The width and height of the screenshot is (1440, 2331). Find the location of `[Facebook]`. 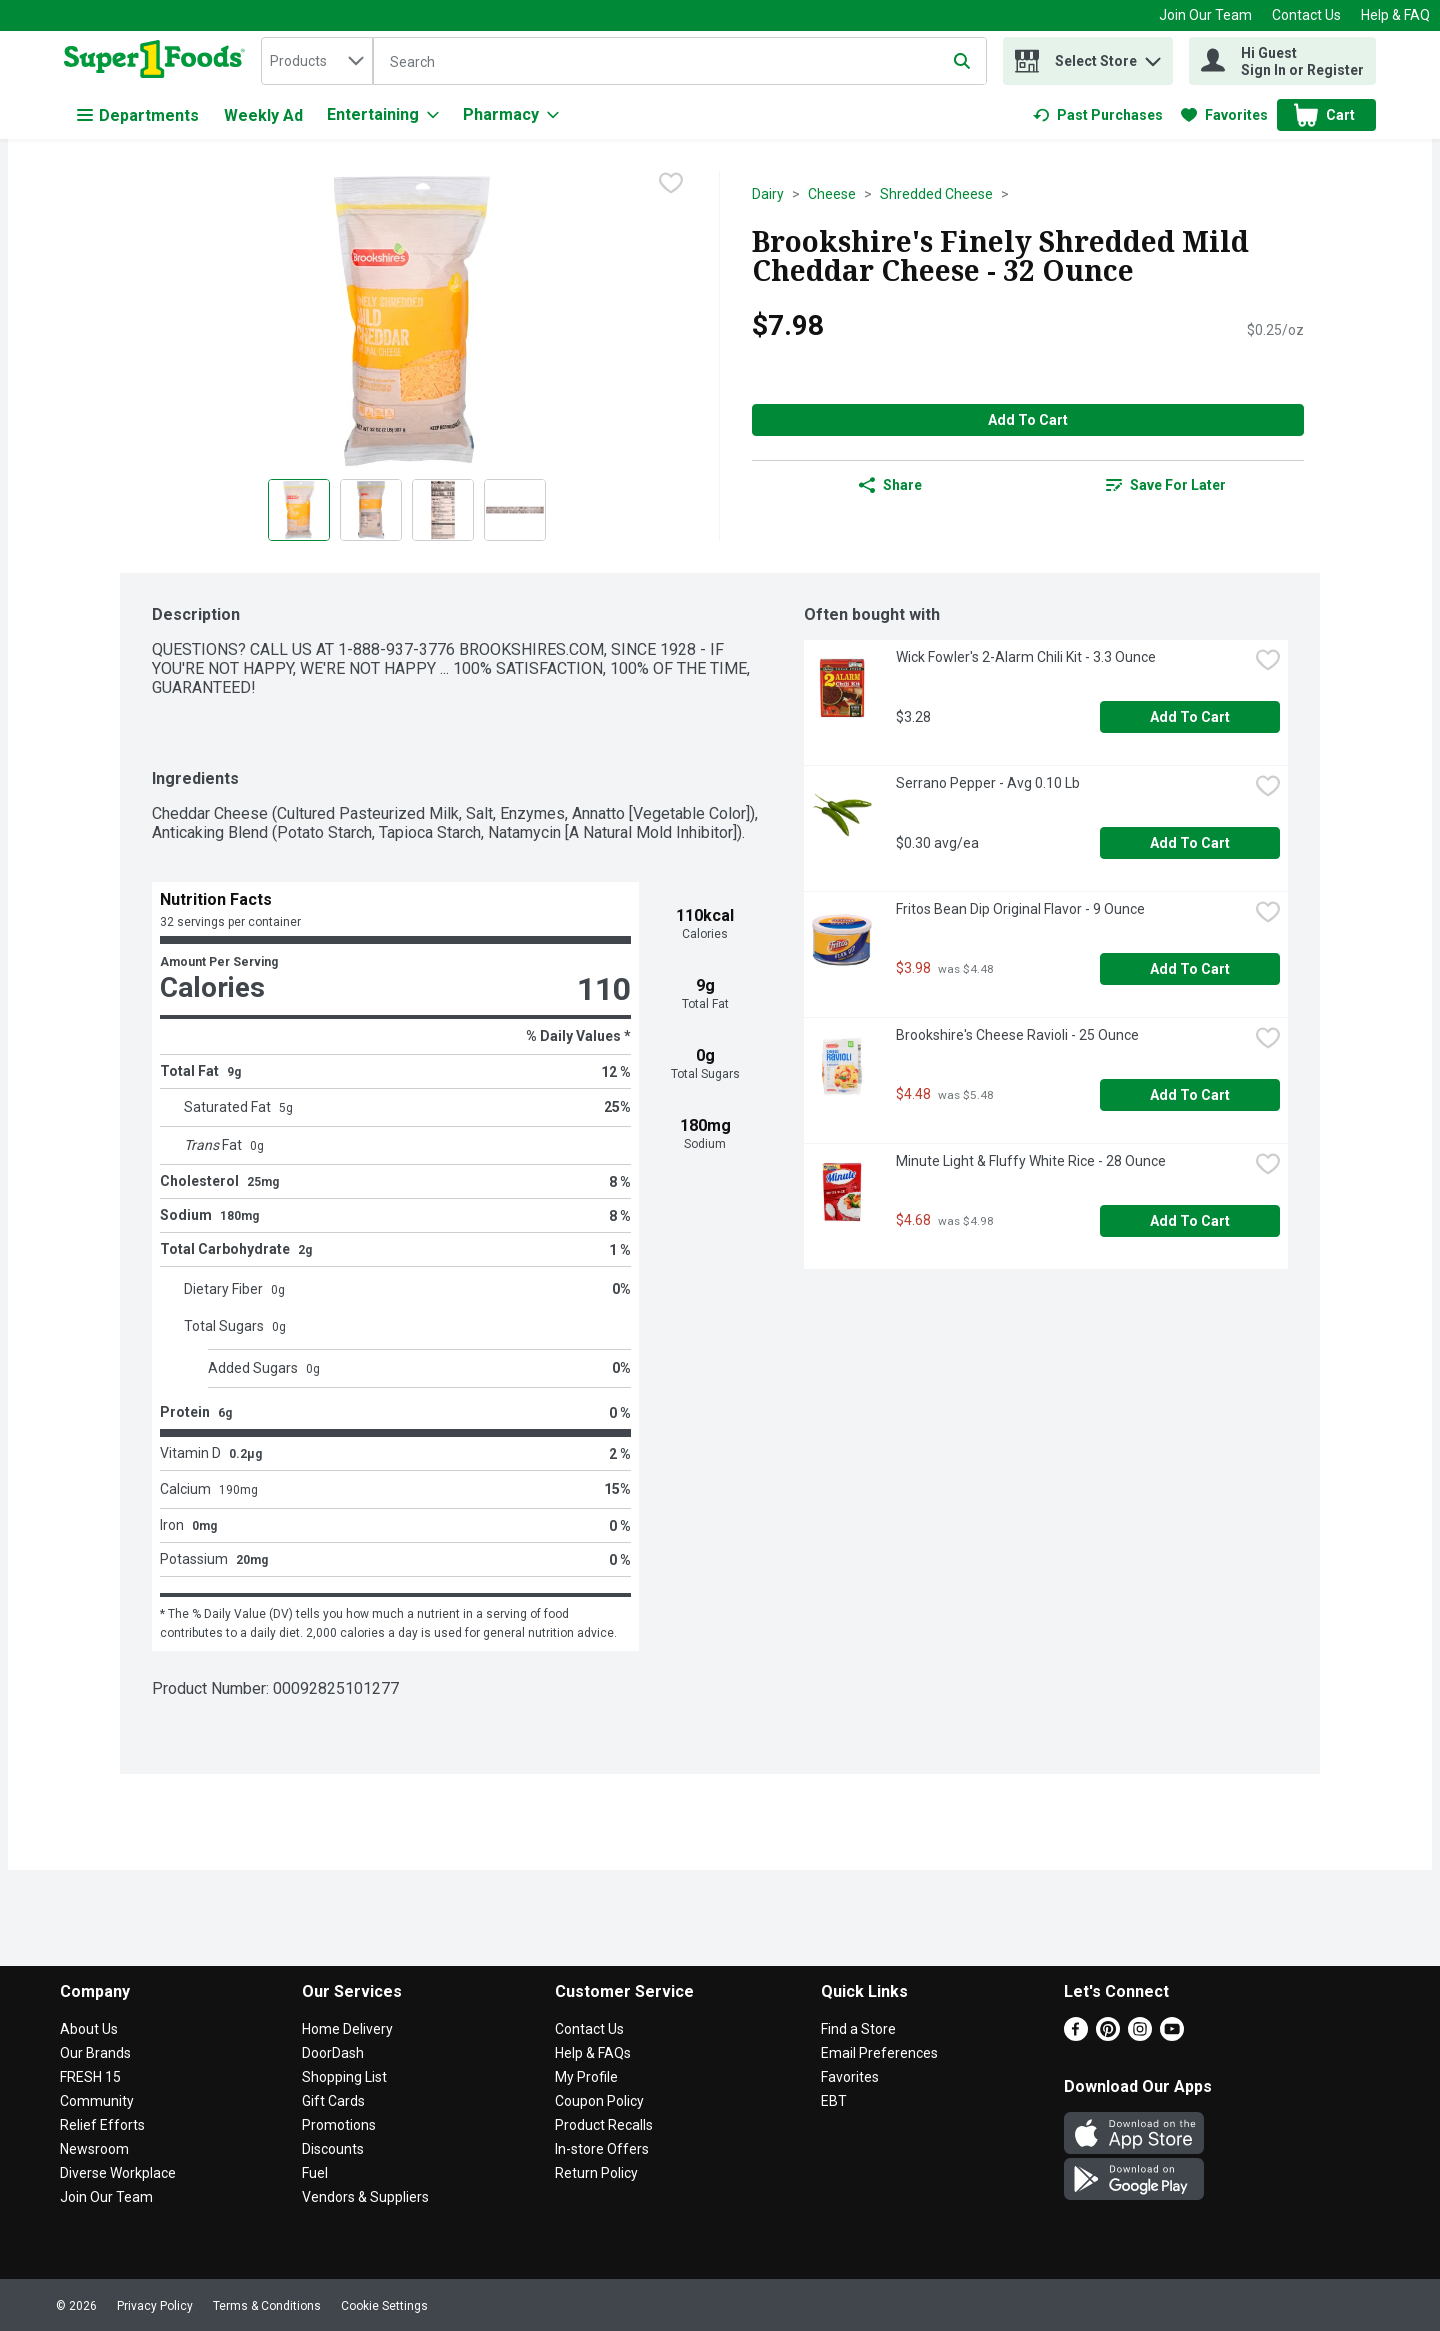

[Facebook] is located at coordinates (1076, 2035).